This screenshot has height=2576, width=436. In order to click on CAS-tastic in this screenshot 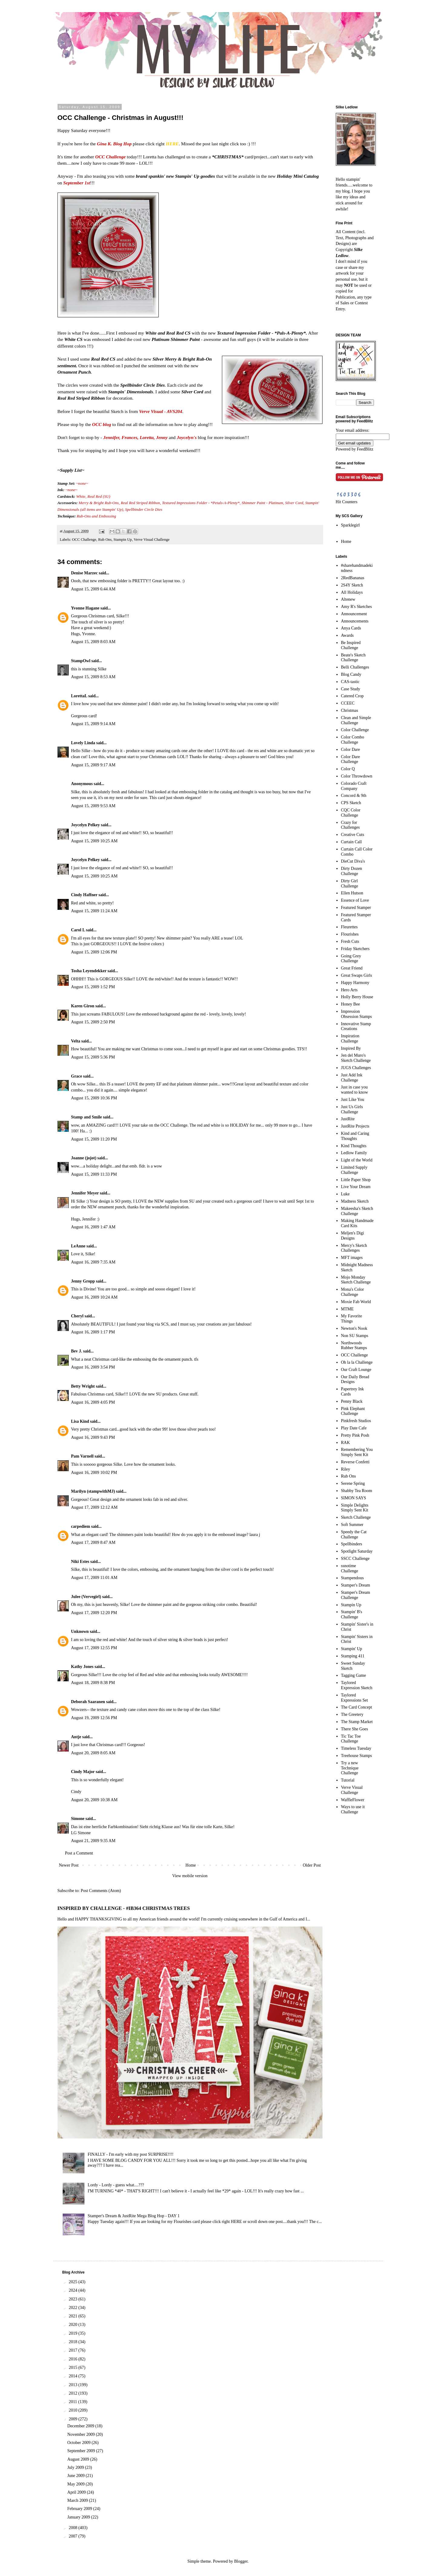, I will do `click(350, 681)`.